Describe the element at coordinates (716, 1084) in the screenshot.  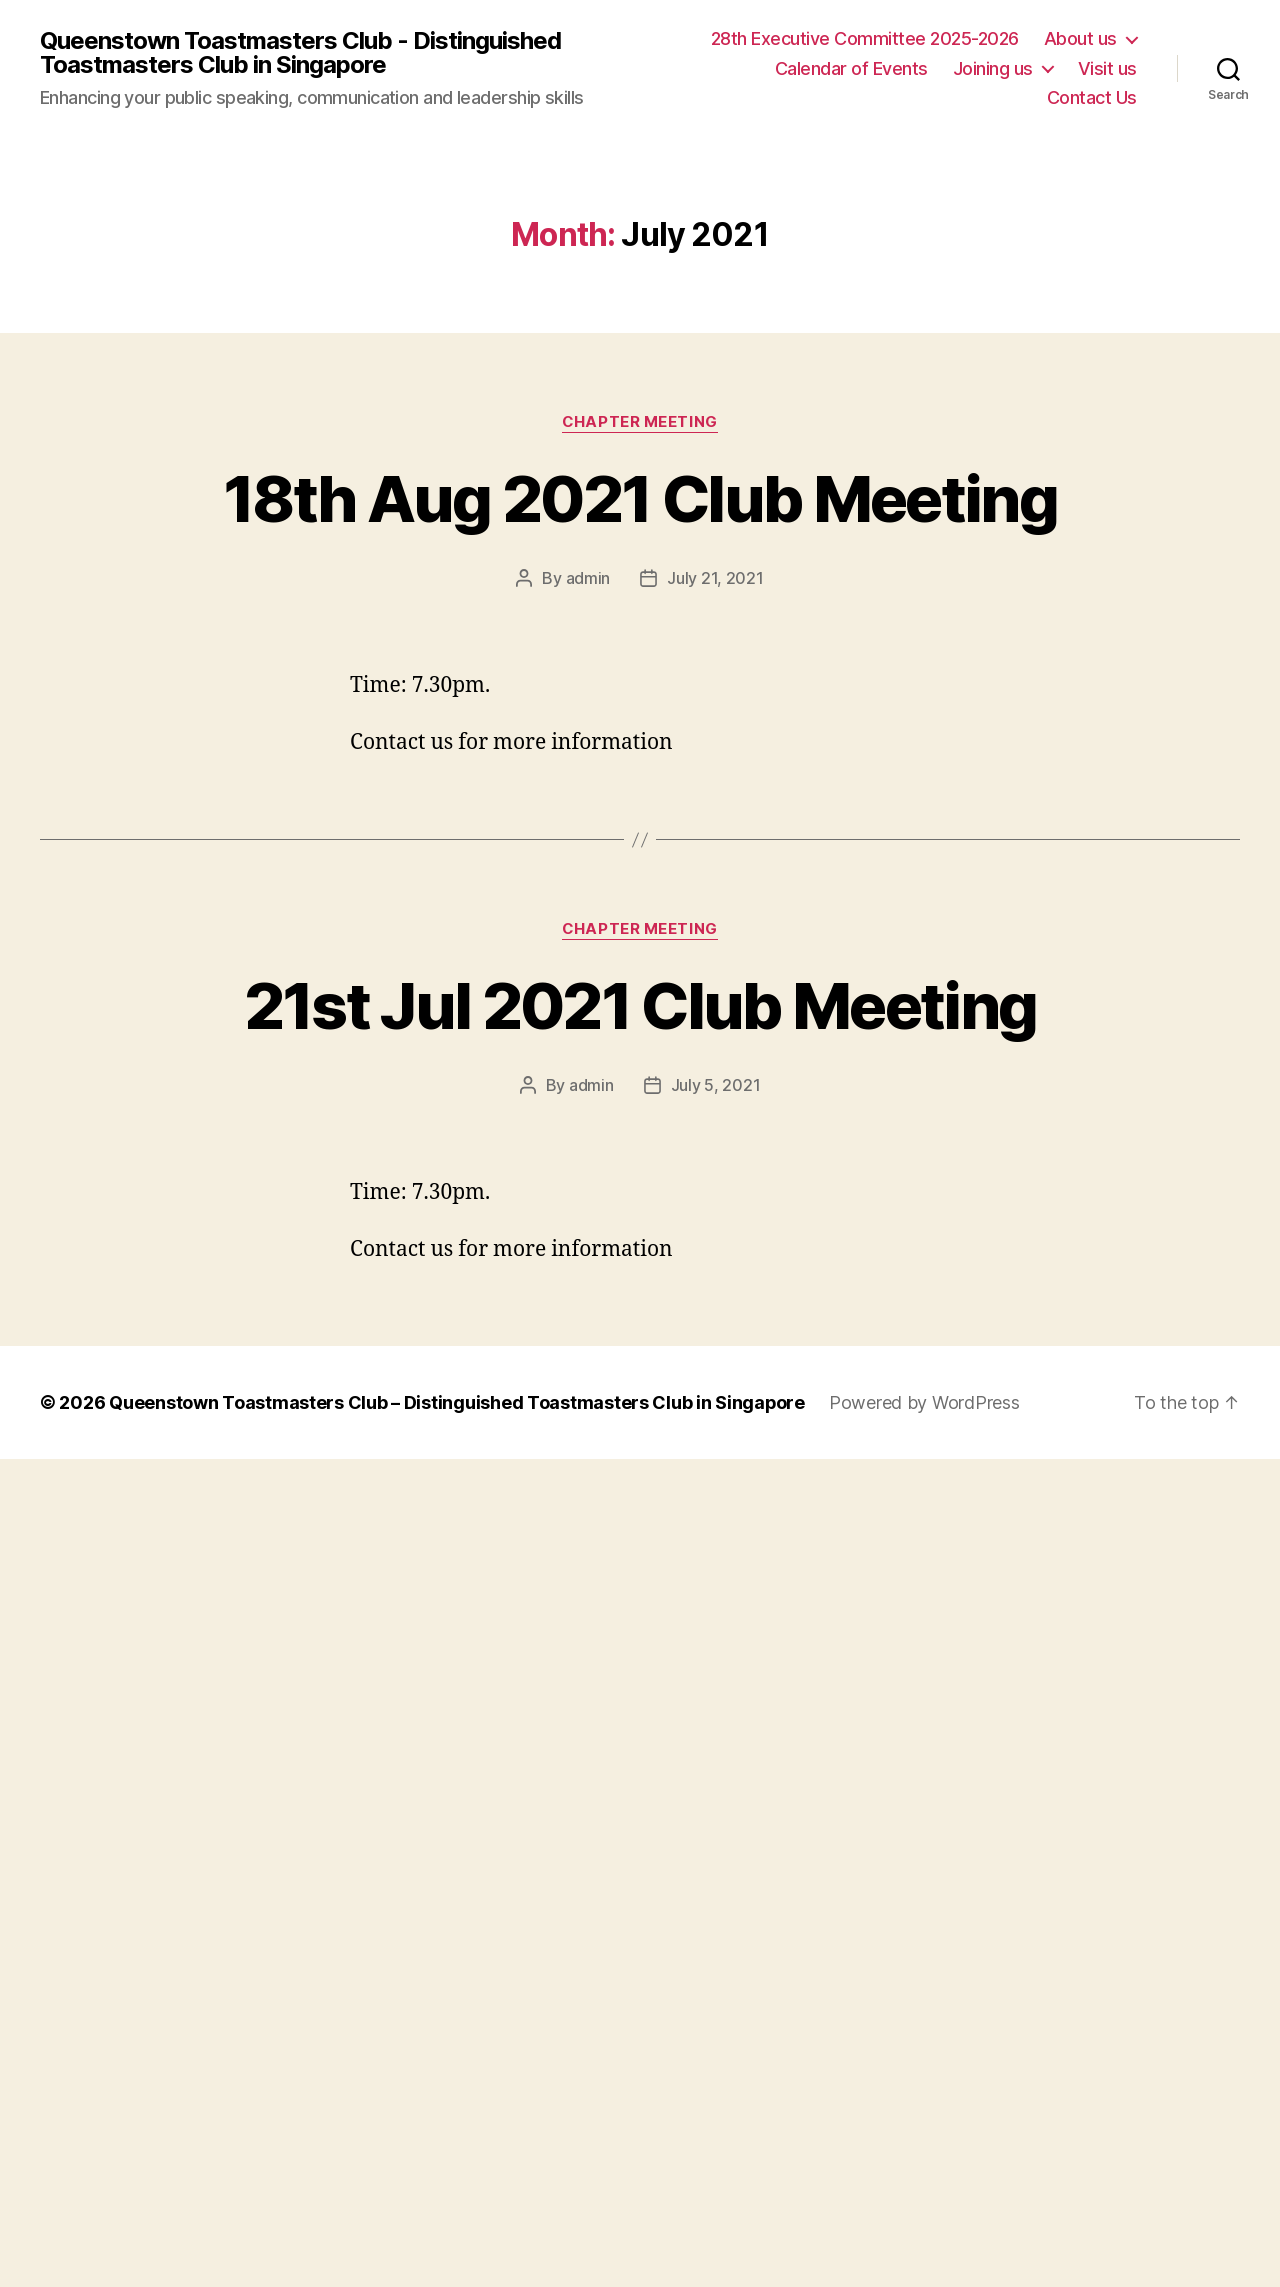
I see `July 5, 2021` at that location.